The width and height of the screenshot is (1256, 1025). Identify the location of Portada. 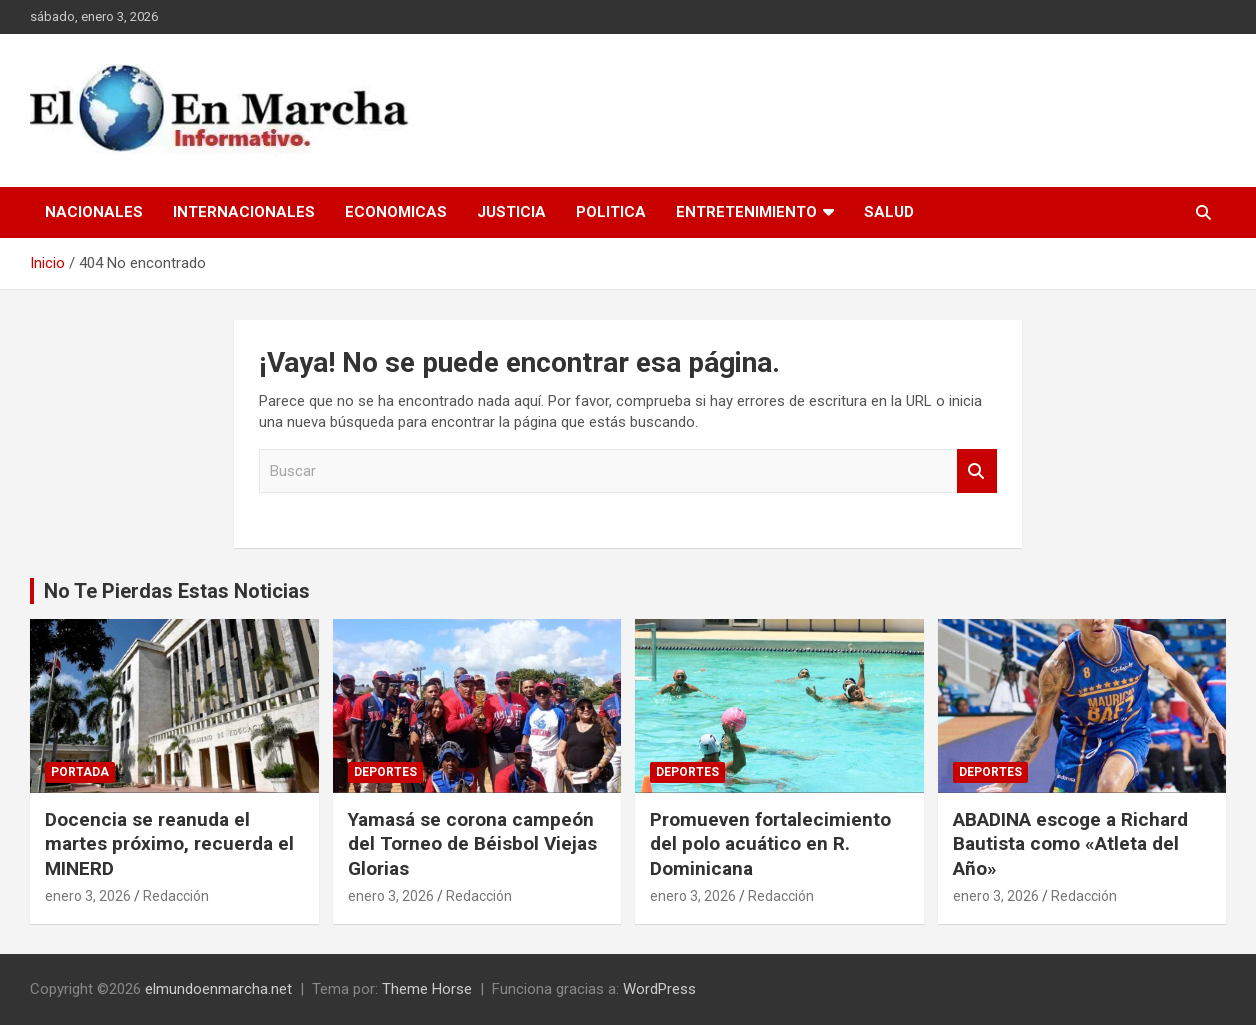
(80, 772).